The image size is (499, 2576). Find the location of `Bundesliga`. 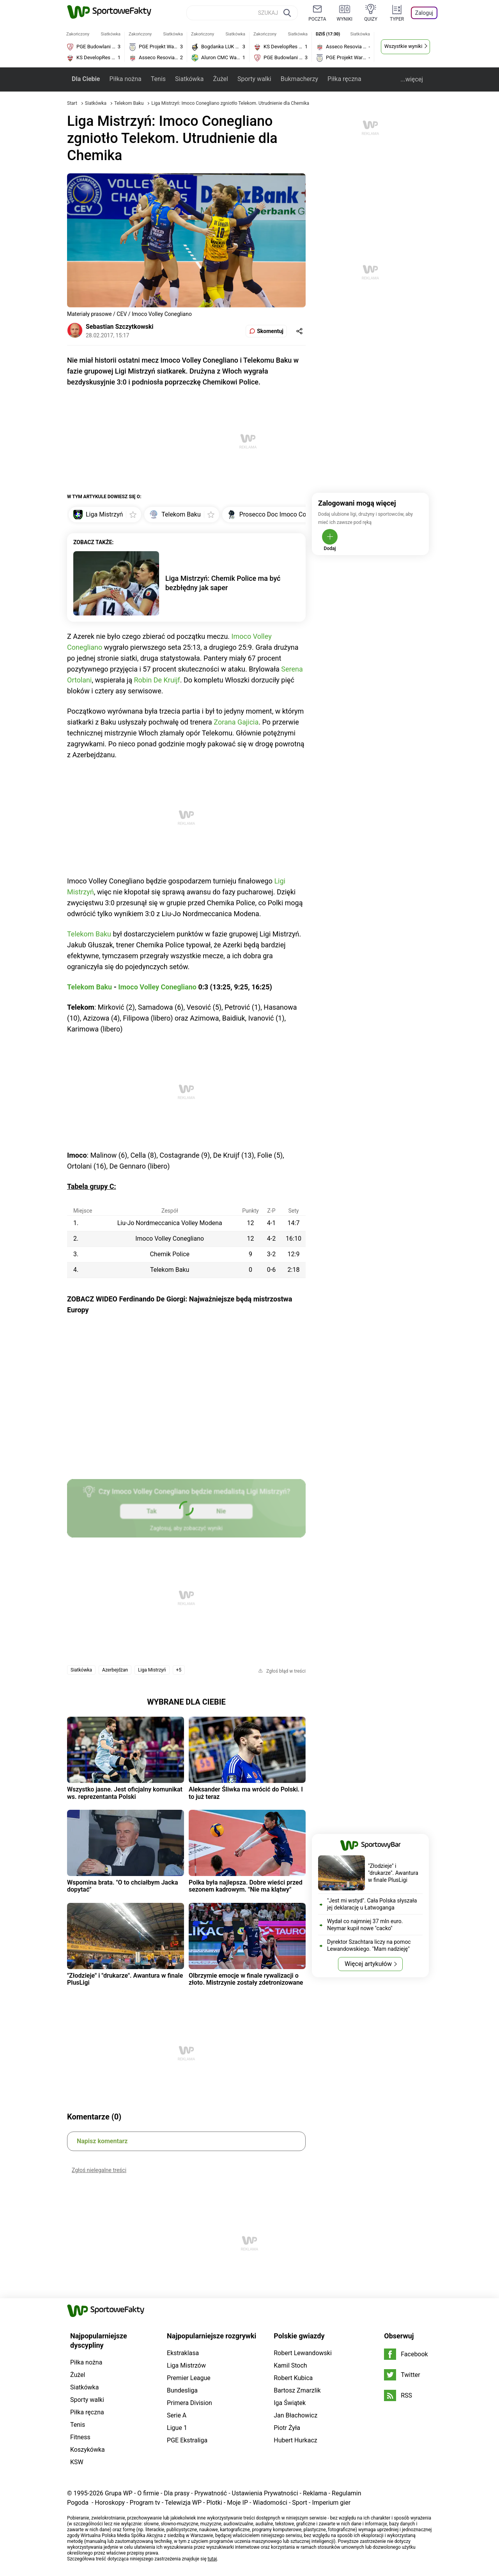

Bundesliga is located at coordinates (182, 2390).